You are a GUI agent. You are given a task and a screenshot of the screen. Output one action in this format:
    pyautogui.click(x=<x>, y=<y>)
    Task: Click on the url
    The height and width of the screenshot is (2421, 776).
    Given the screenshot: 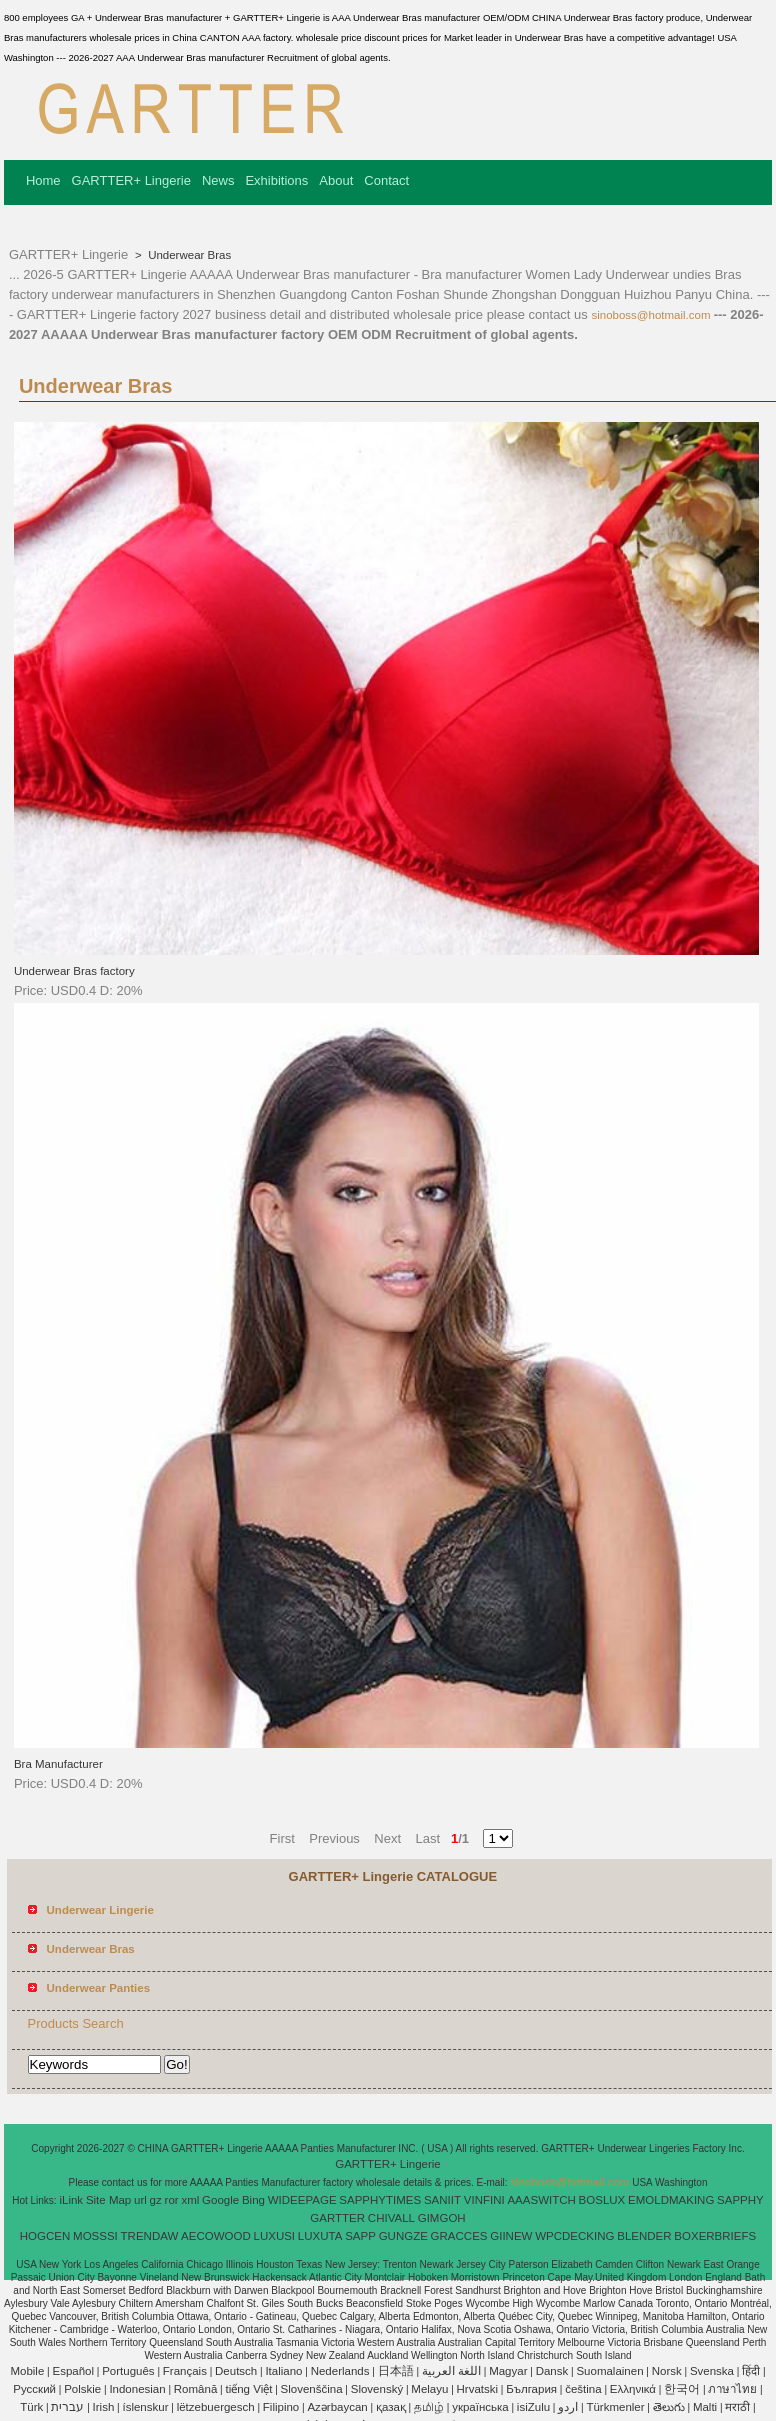 What is the action you would take?
    pyautogui.click(x=140, y=2200)
    